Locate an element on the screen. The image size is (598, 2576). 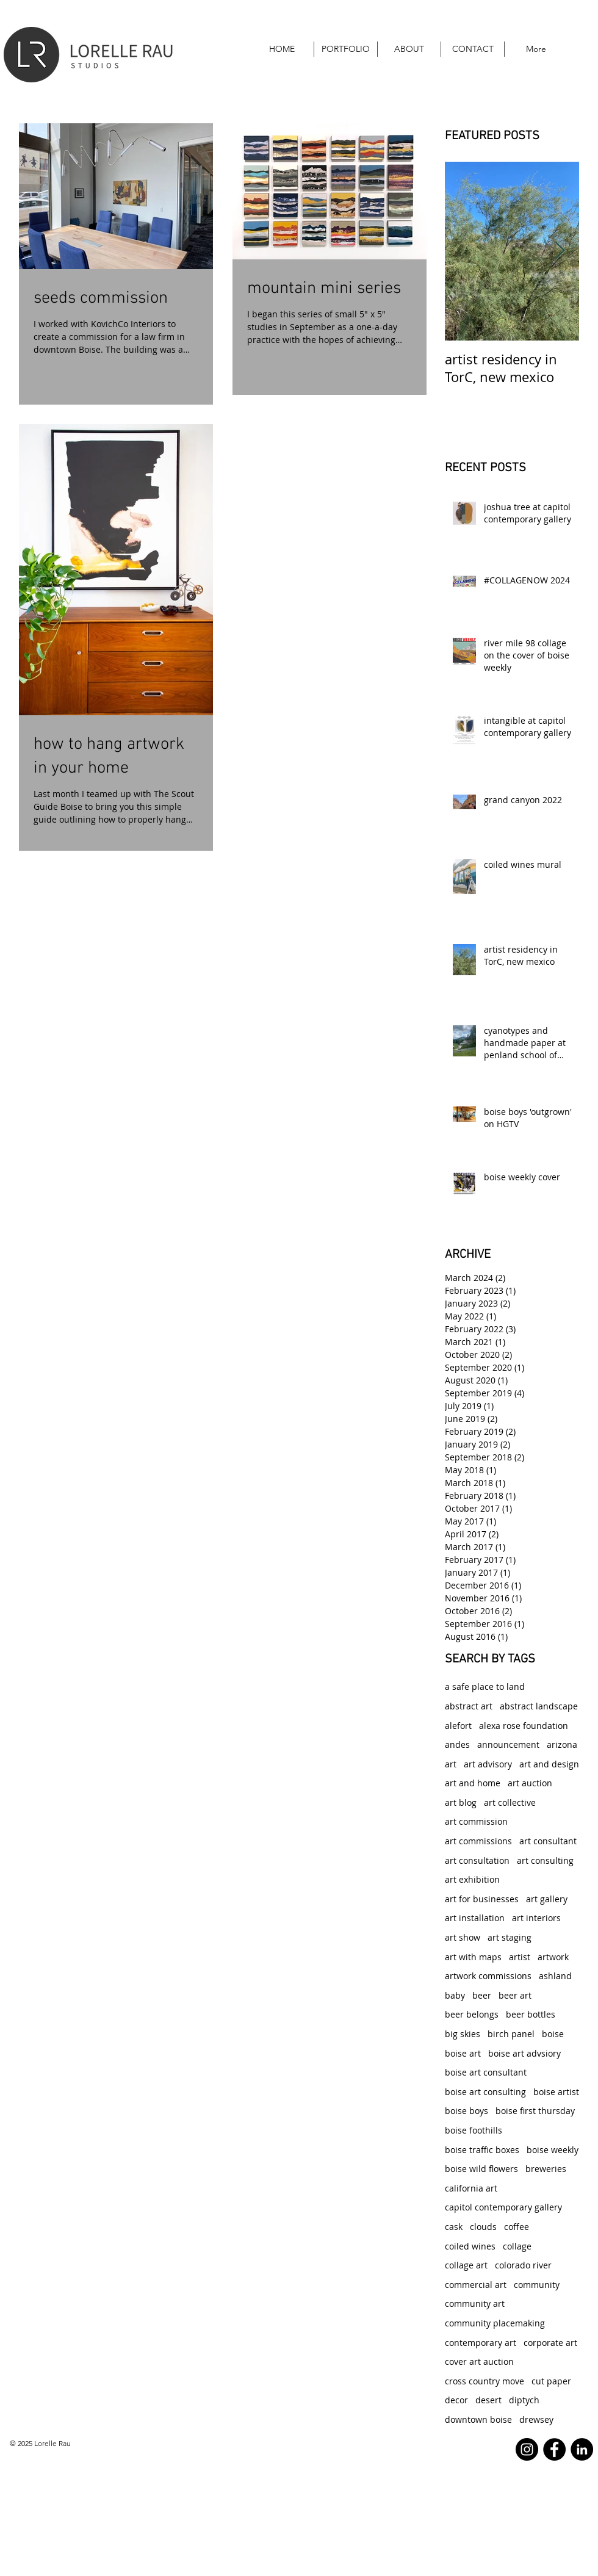
art for businesses is located at coordinates (482, 1899).